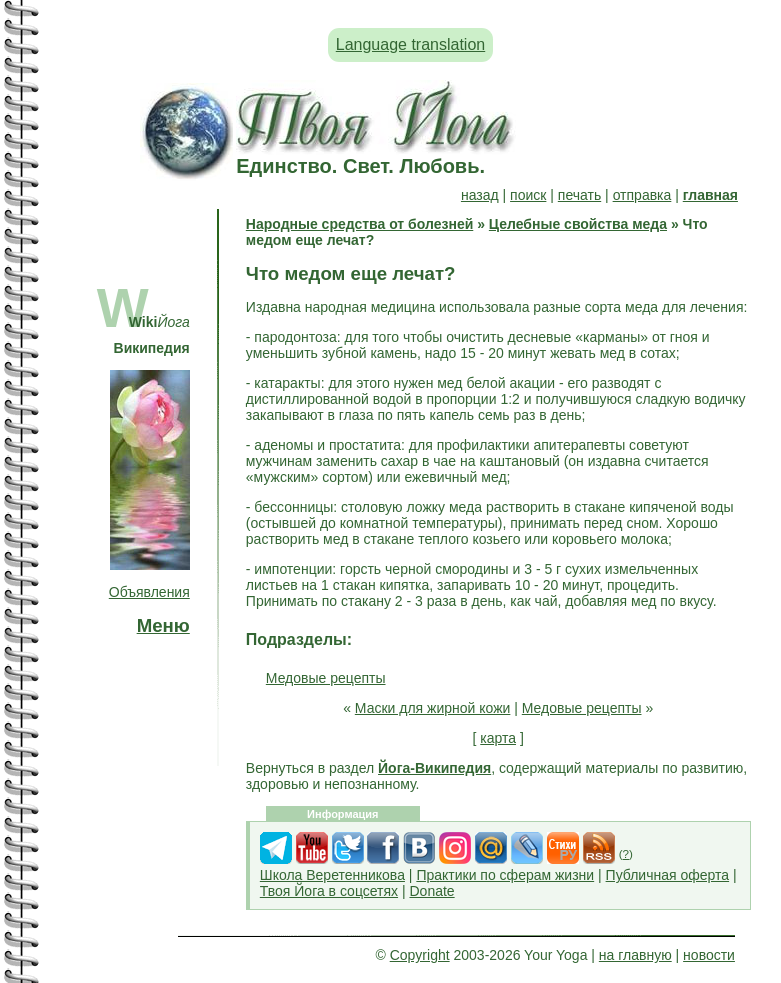 The width and height of the screenshot is (781, 983). Describe the element at coordinates (359, 224) in the screenshot. I see `Народные средства от болезней` at that location.